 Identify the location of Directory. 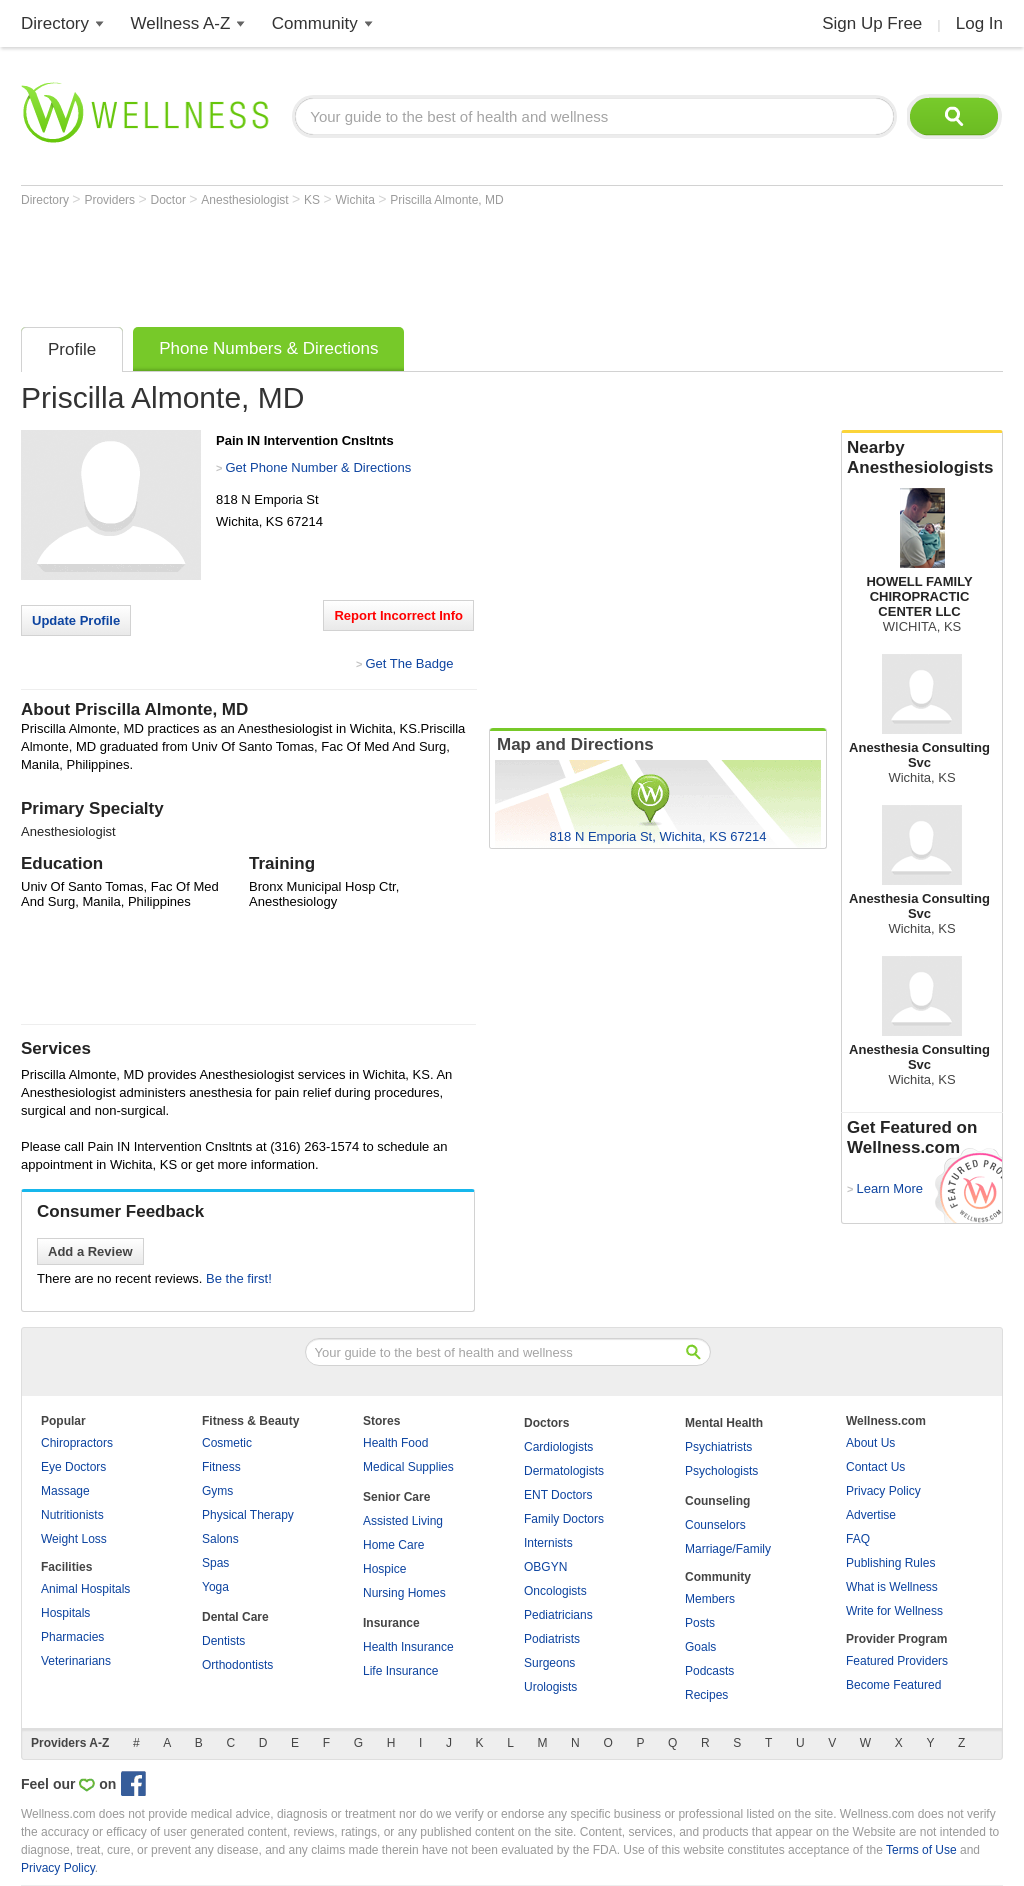
(55, 23).